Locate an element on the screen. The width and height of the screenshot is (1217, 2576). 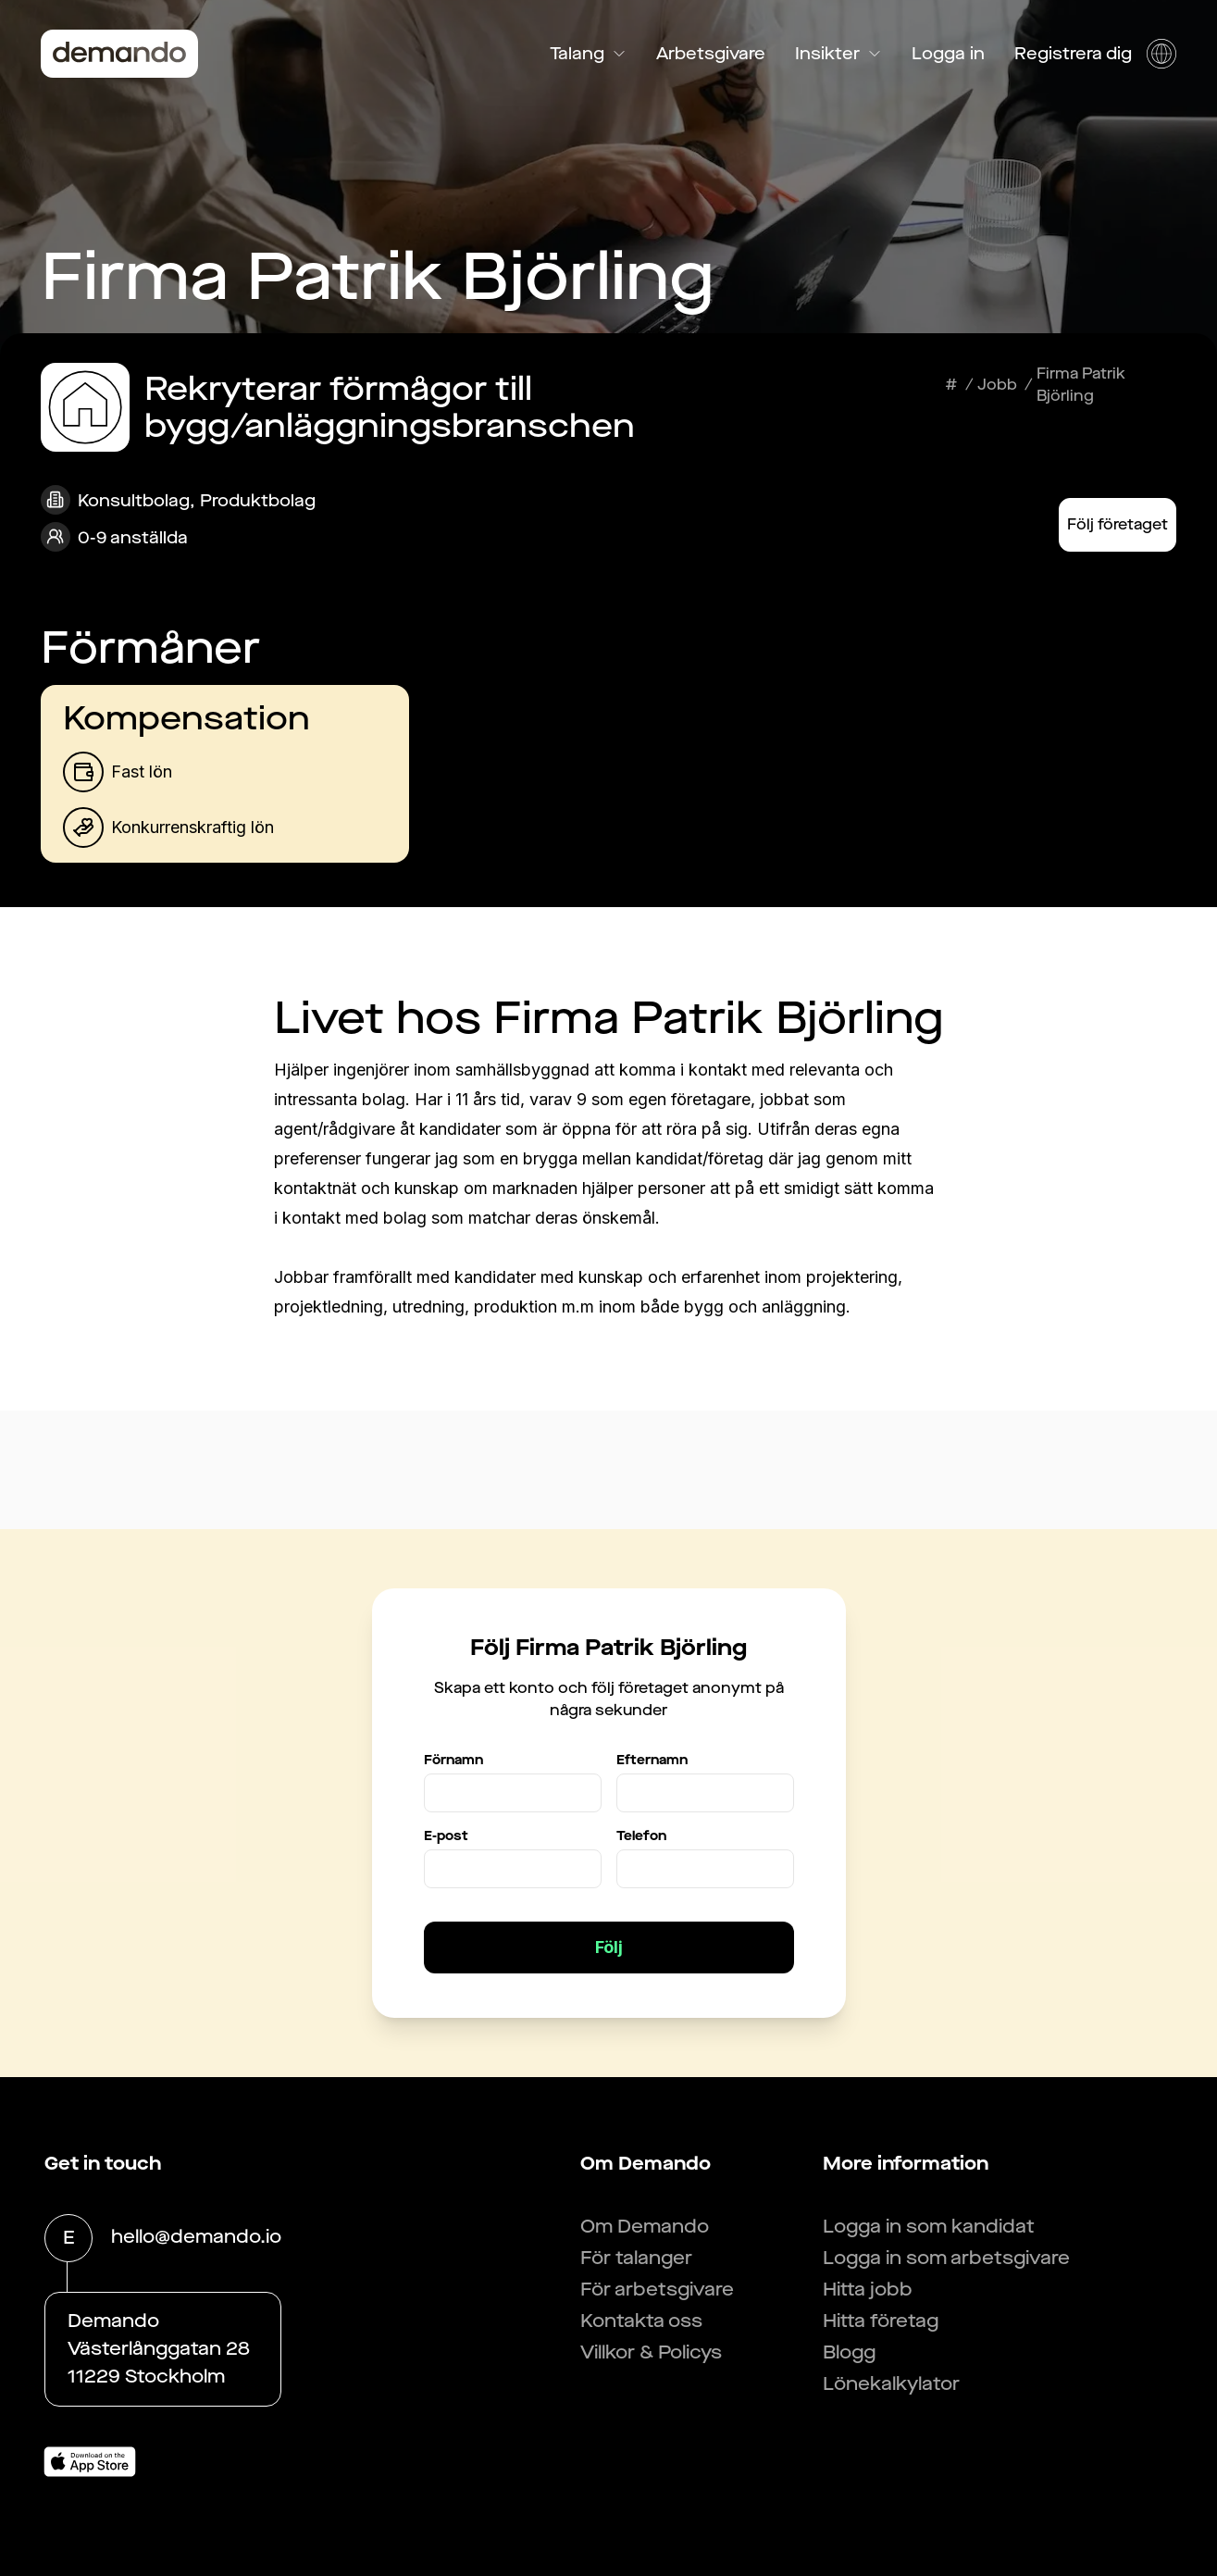
Om Demando is located at coordinates (644, 2226).